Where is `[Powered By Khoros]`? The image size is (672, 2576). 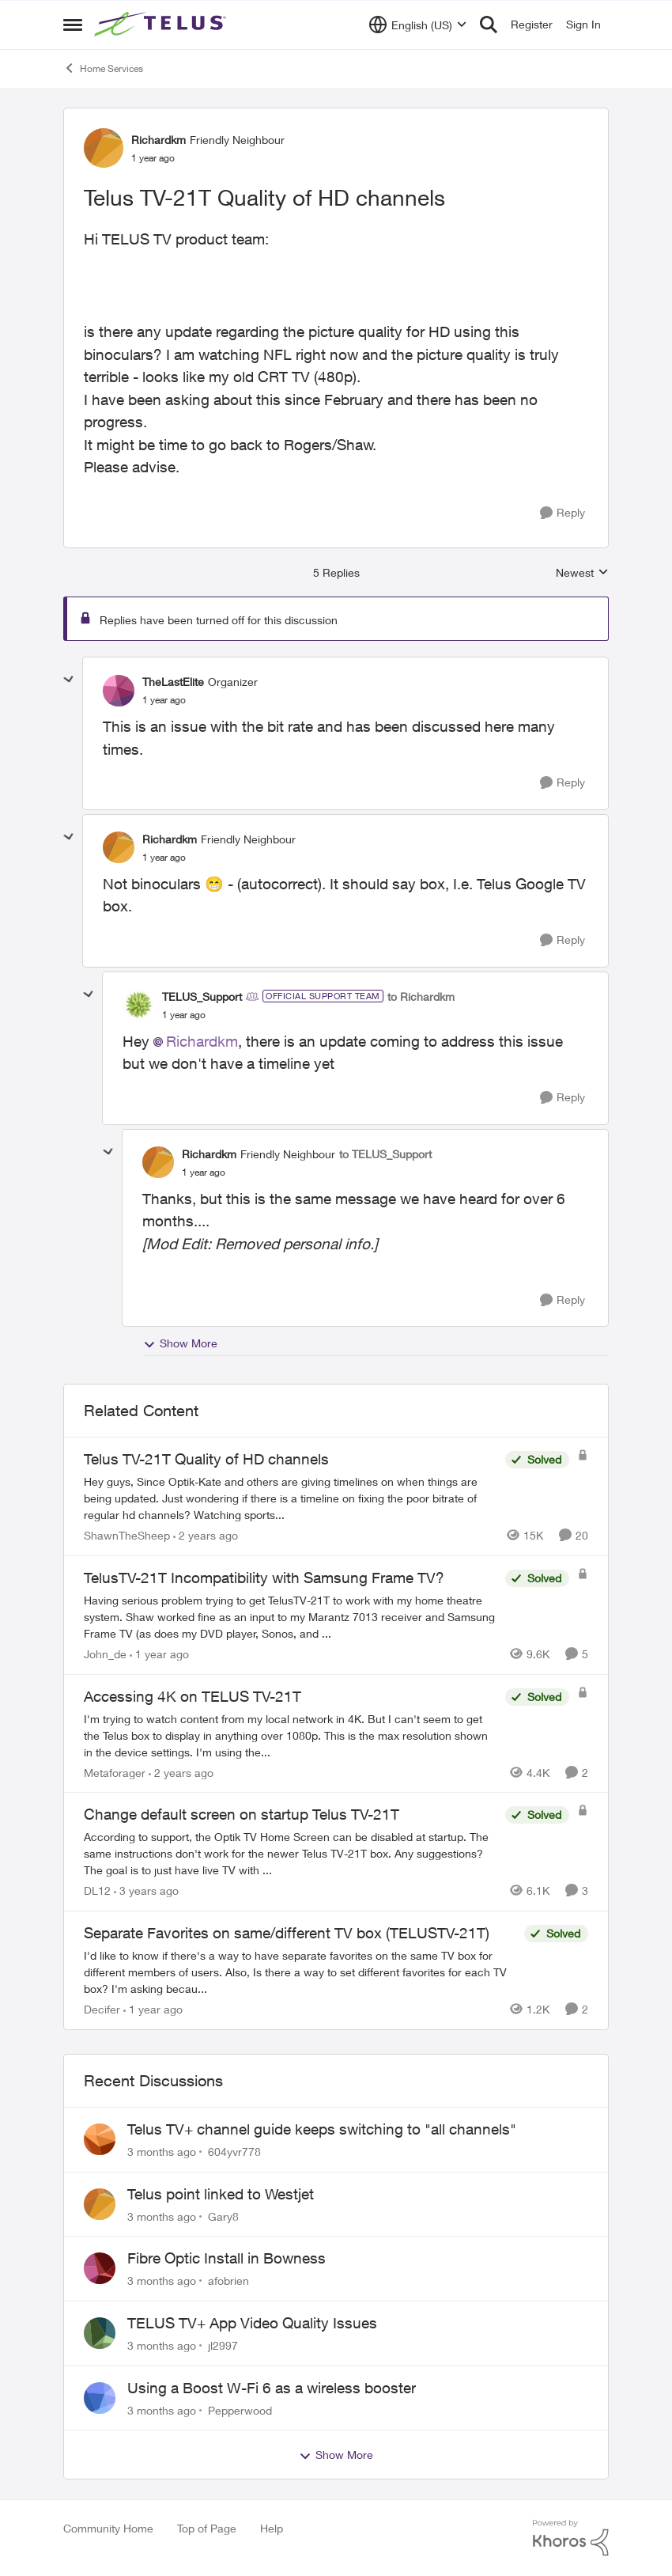
[Powered By Khoros] is located at coordinates (571, 2538).